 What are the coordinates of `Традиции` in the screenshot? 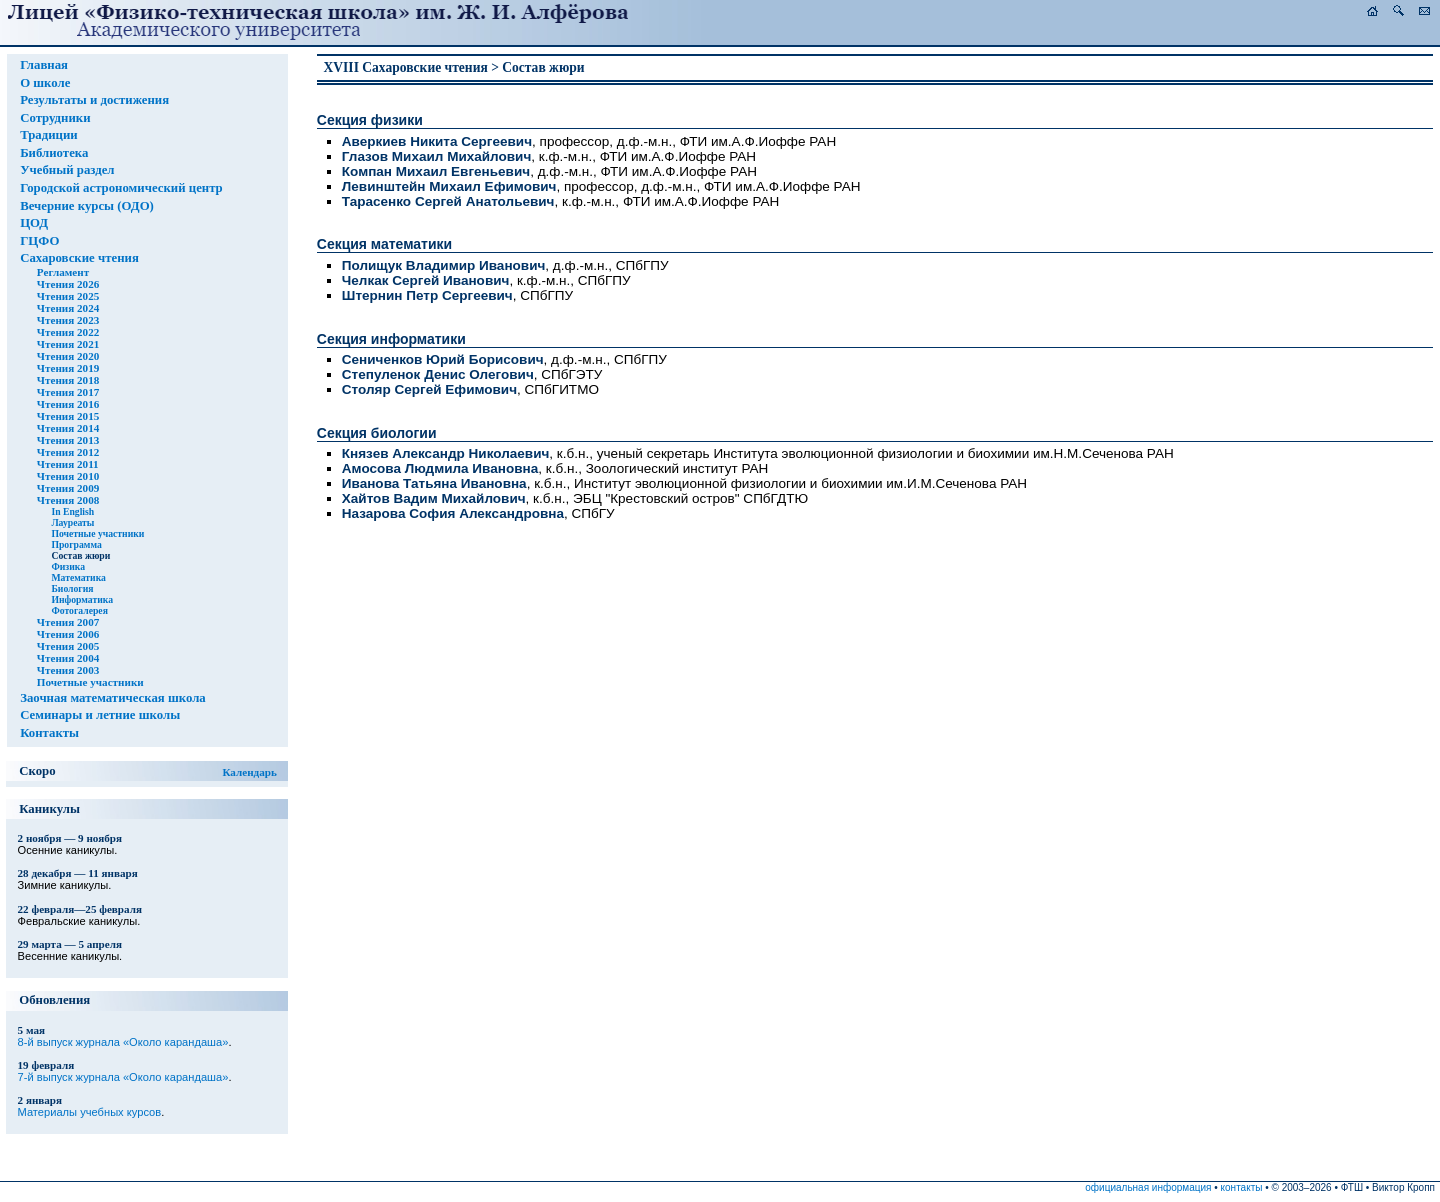 It's located at (49, 135).